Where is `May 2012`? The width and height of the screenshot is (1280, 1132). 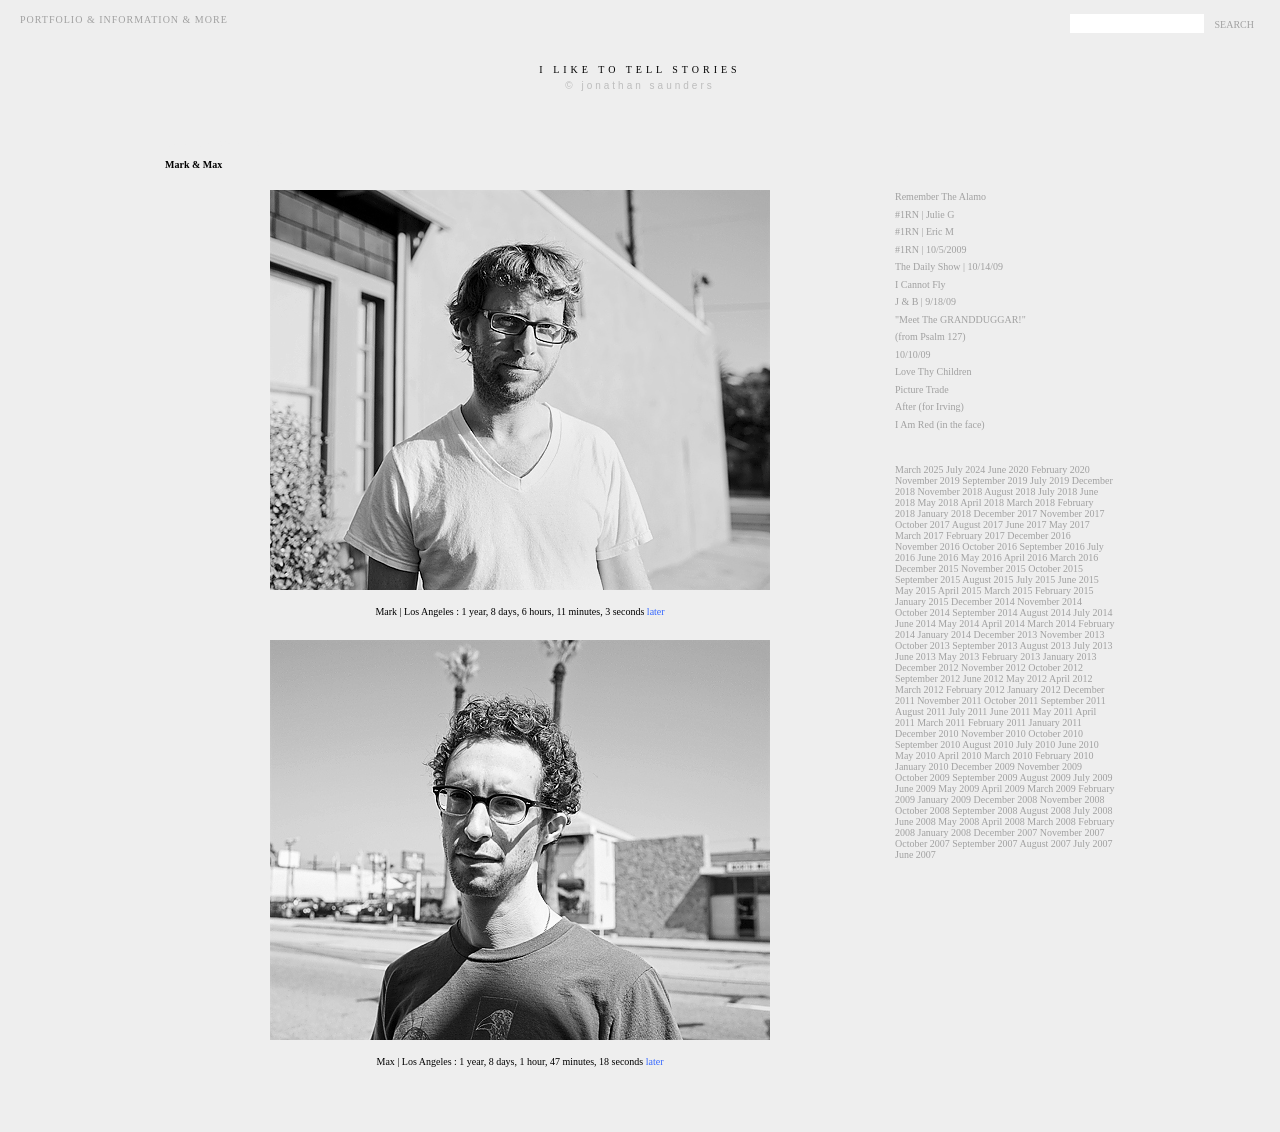
May 2012 is located at coordinates (1026, 678).